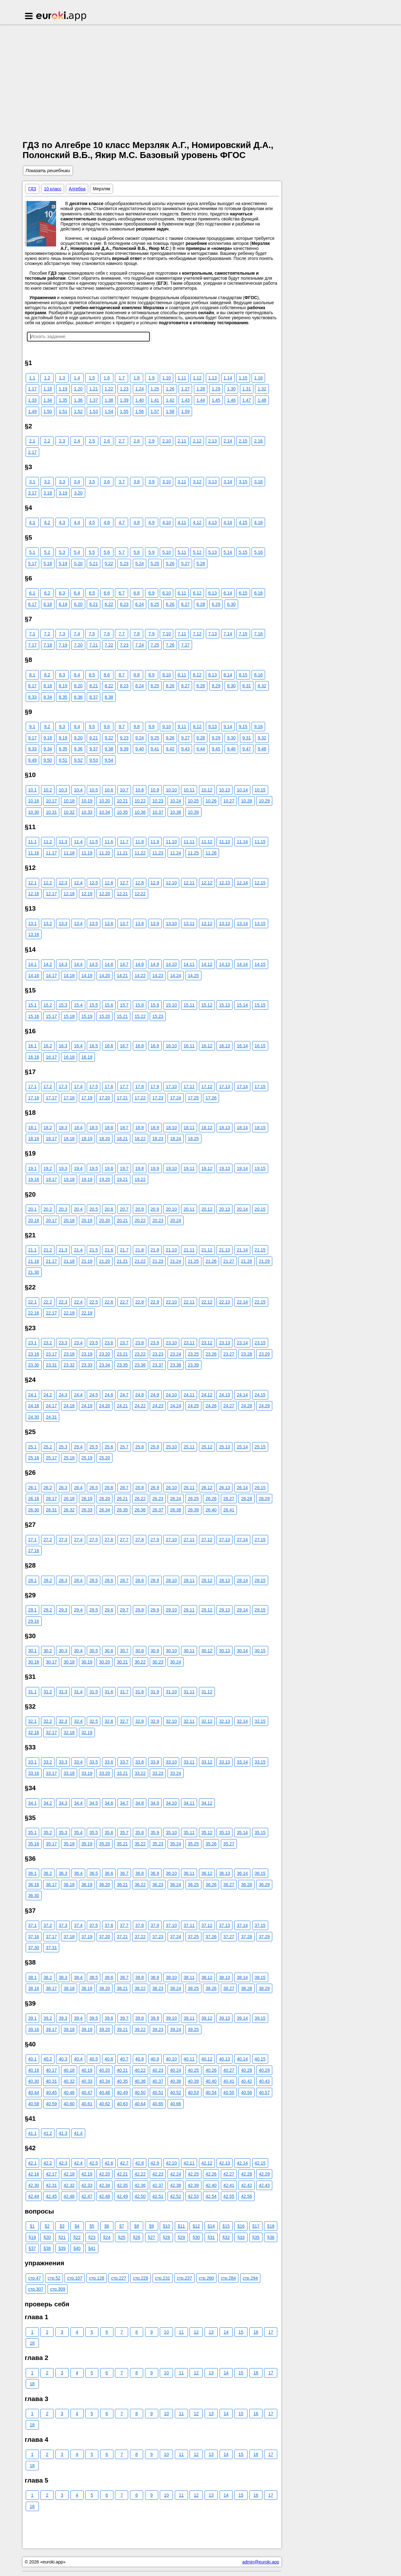 The height and width of the screenshot is (2576, 401). I want to click on 24.8, so click(139, 1394).